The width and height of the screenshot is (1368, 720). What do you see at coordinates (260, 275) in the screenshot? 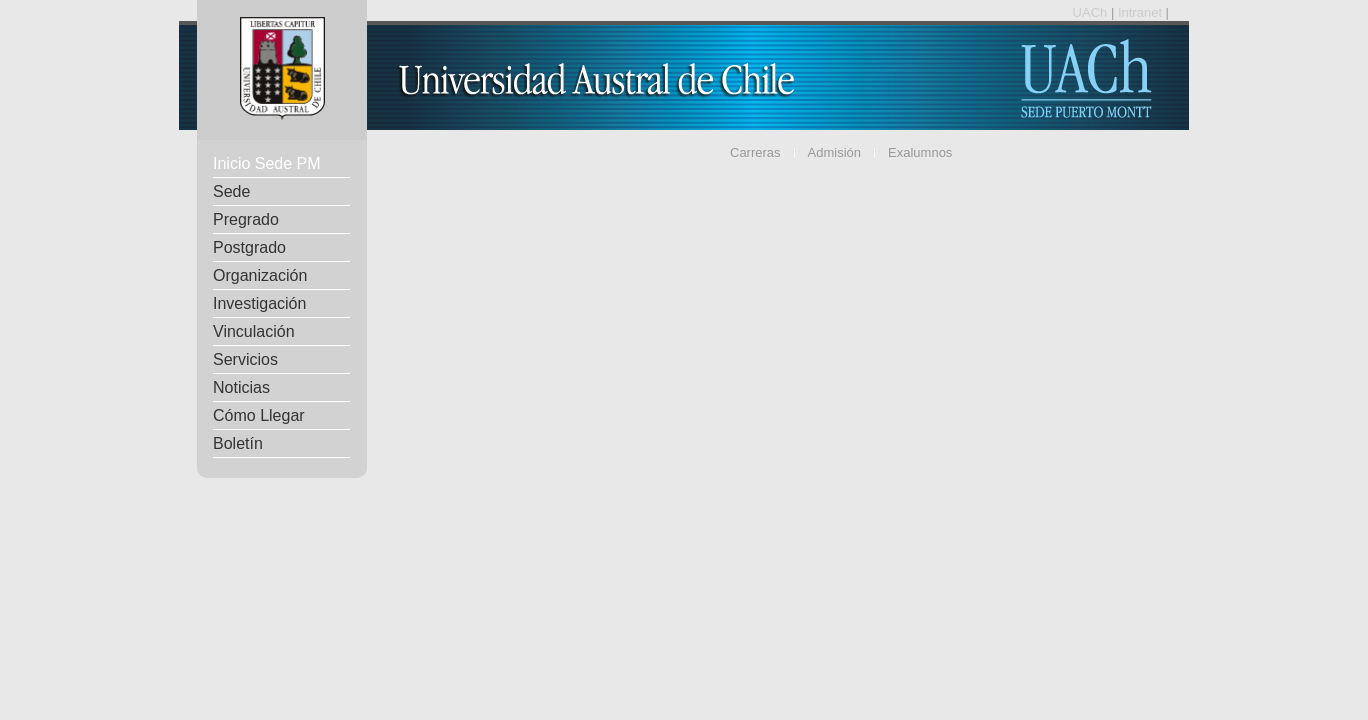
I see `Organización` at bounding box center [260, 275].